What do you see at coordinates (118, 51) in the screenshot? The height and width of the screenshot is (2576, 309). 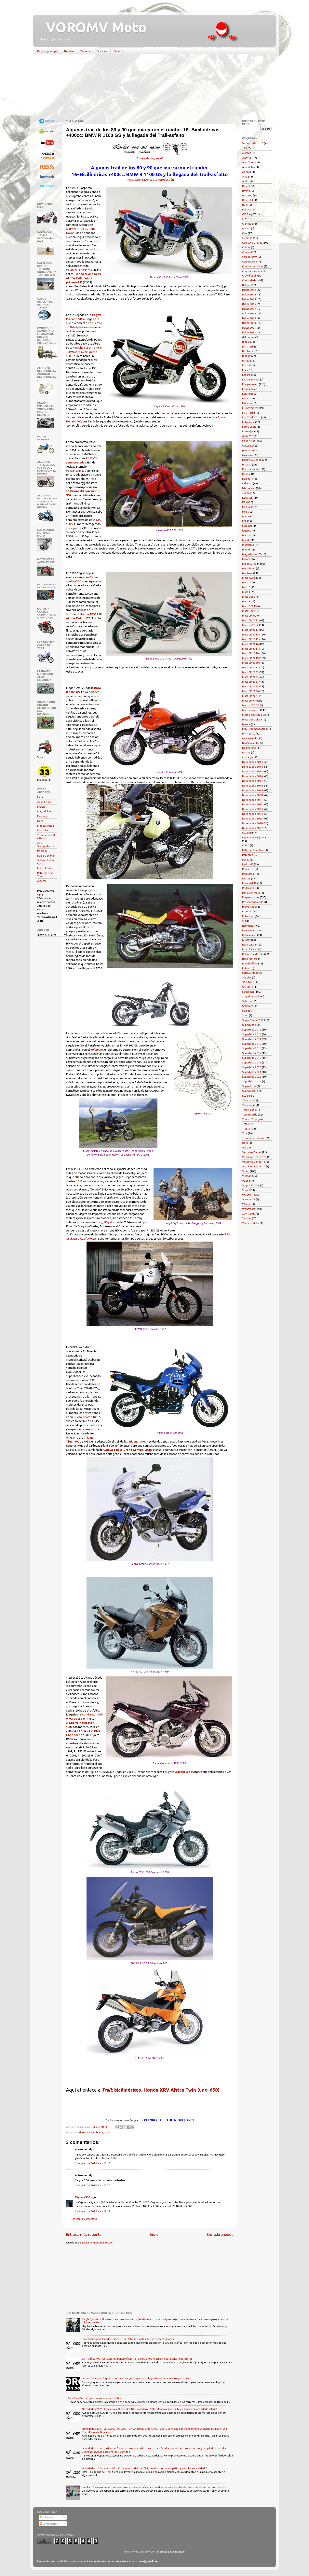 I see `Galería` at bounding box center [118, 51].